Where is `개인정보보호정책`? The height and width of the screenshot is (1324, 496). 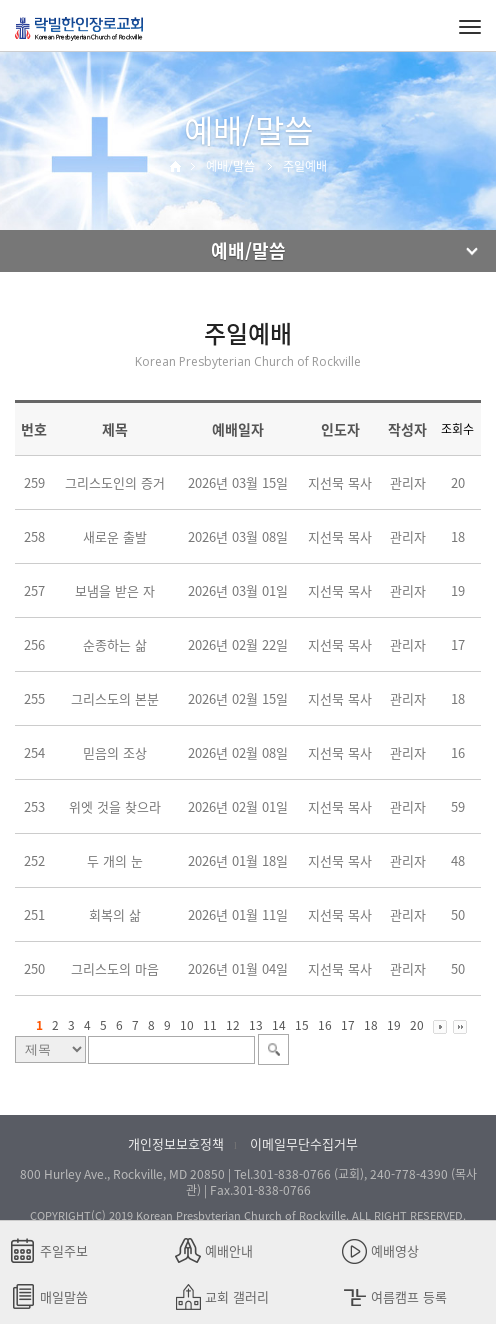 개인정보보호정책 is located at coordinates (176, 1143).